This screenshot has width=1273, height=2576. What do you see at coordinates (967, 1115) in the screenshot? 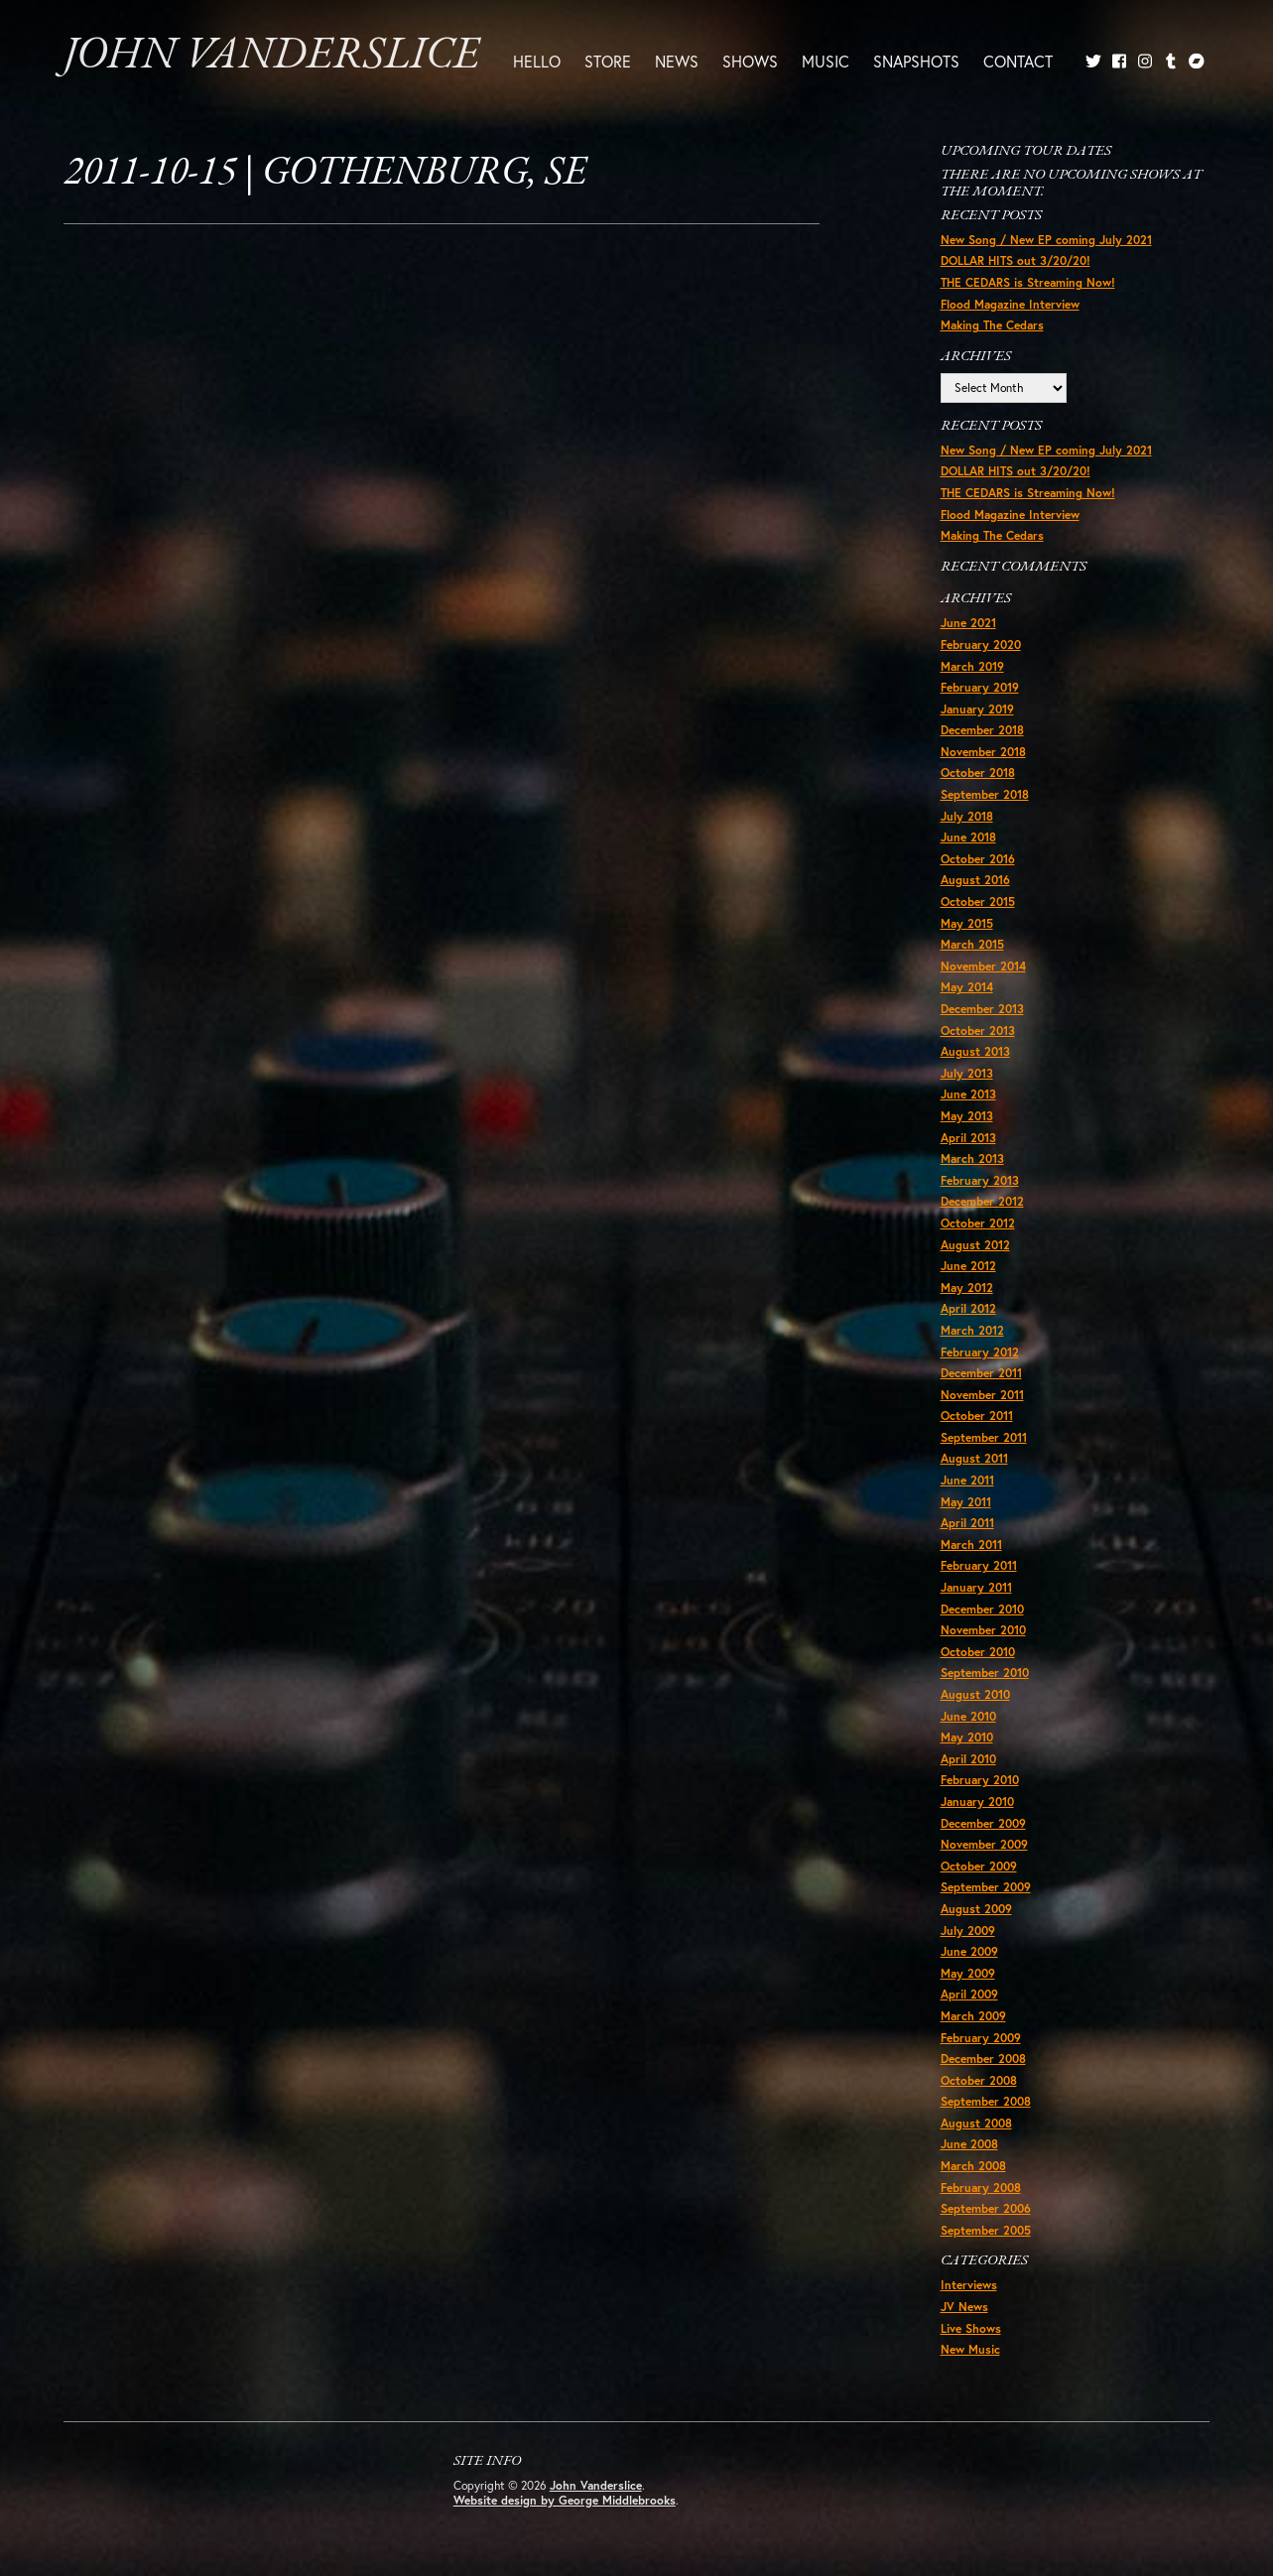
I see `May 2013` at bounding box center [967, 1115].